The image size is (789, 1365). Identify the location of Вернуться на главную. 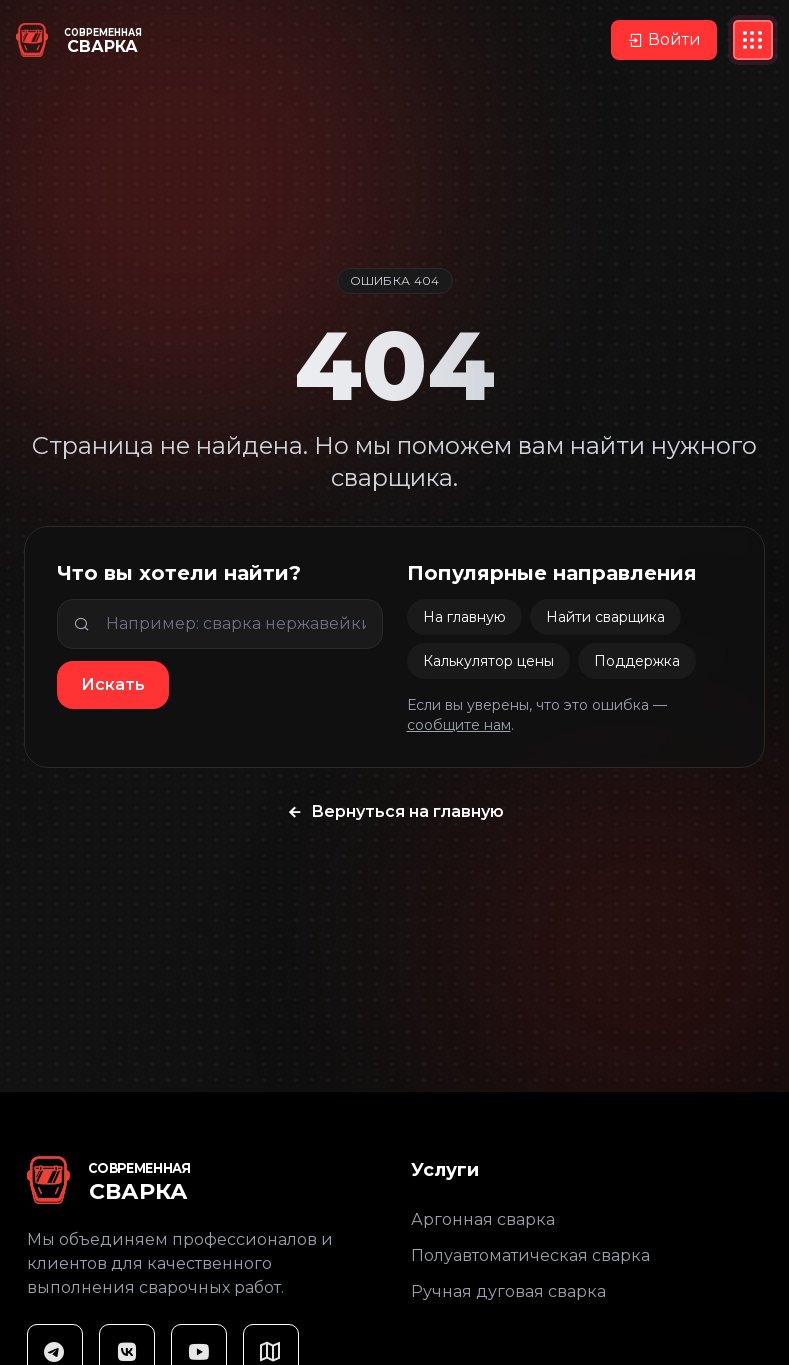
(395, 812).